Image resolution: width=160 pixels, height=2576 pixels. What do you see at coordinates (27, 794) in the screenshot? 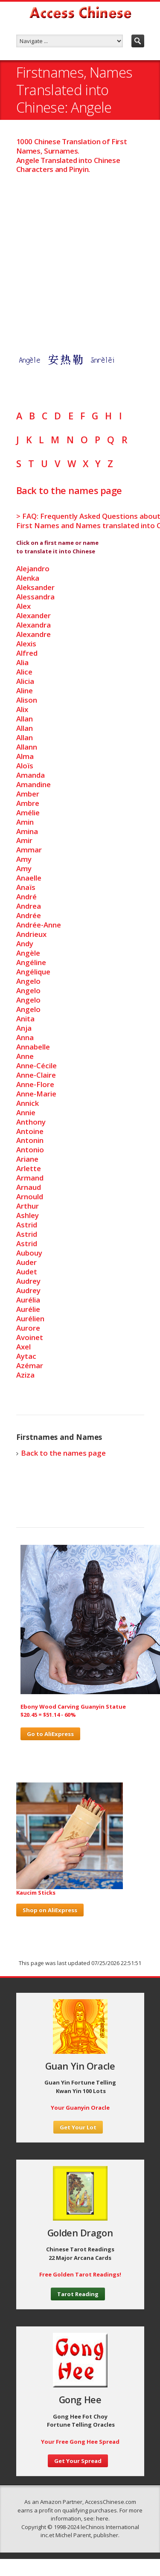
I see `Amber` at bounding box center [27, 794].